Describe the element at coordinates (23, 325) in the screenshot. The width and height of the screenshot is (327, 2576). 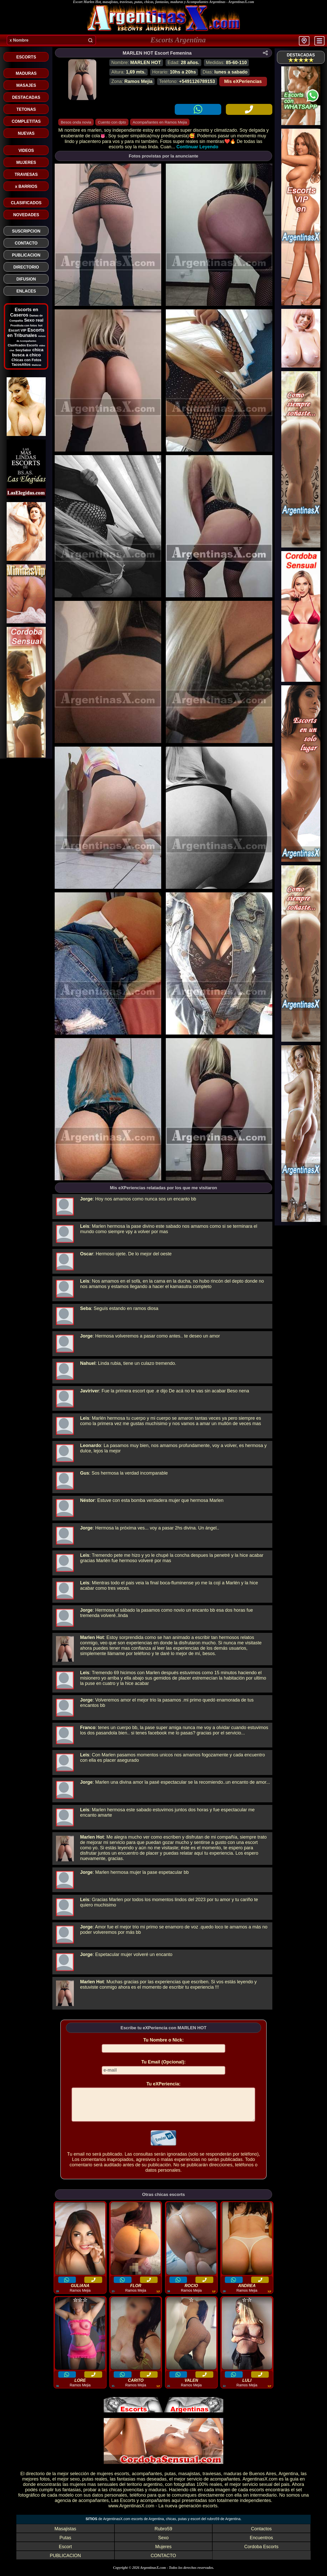
I see `Prostituta con fotos` at that location.